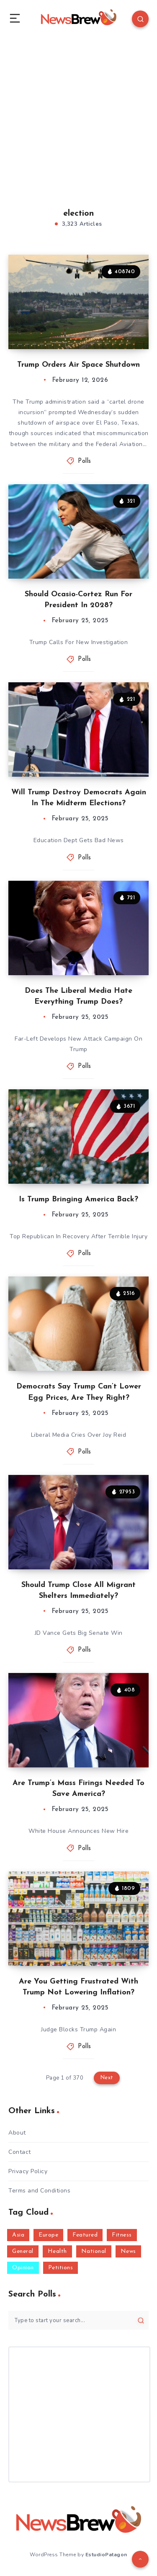 The width and height of the screenshot is (157, 2576). Describe the element at coordinates (22, 2251) in the screenshot. I see `General` at that location.